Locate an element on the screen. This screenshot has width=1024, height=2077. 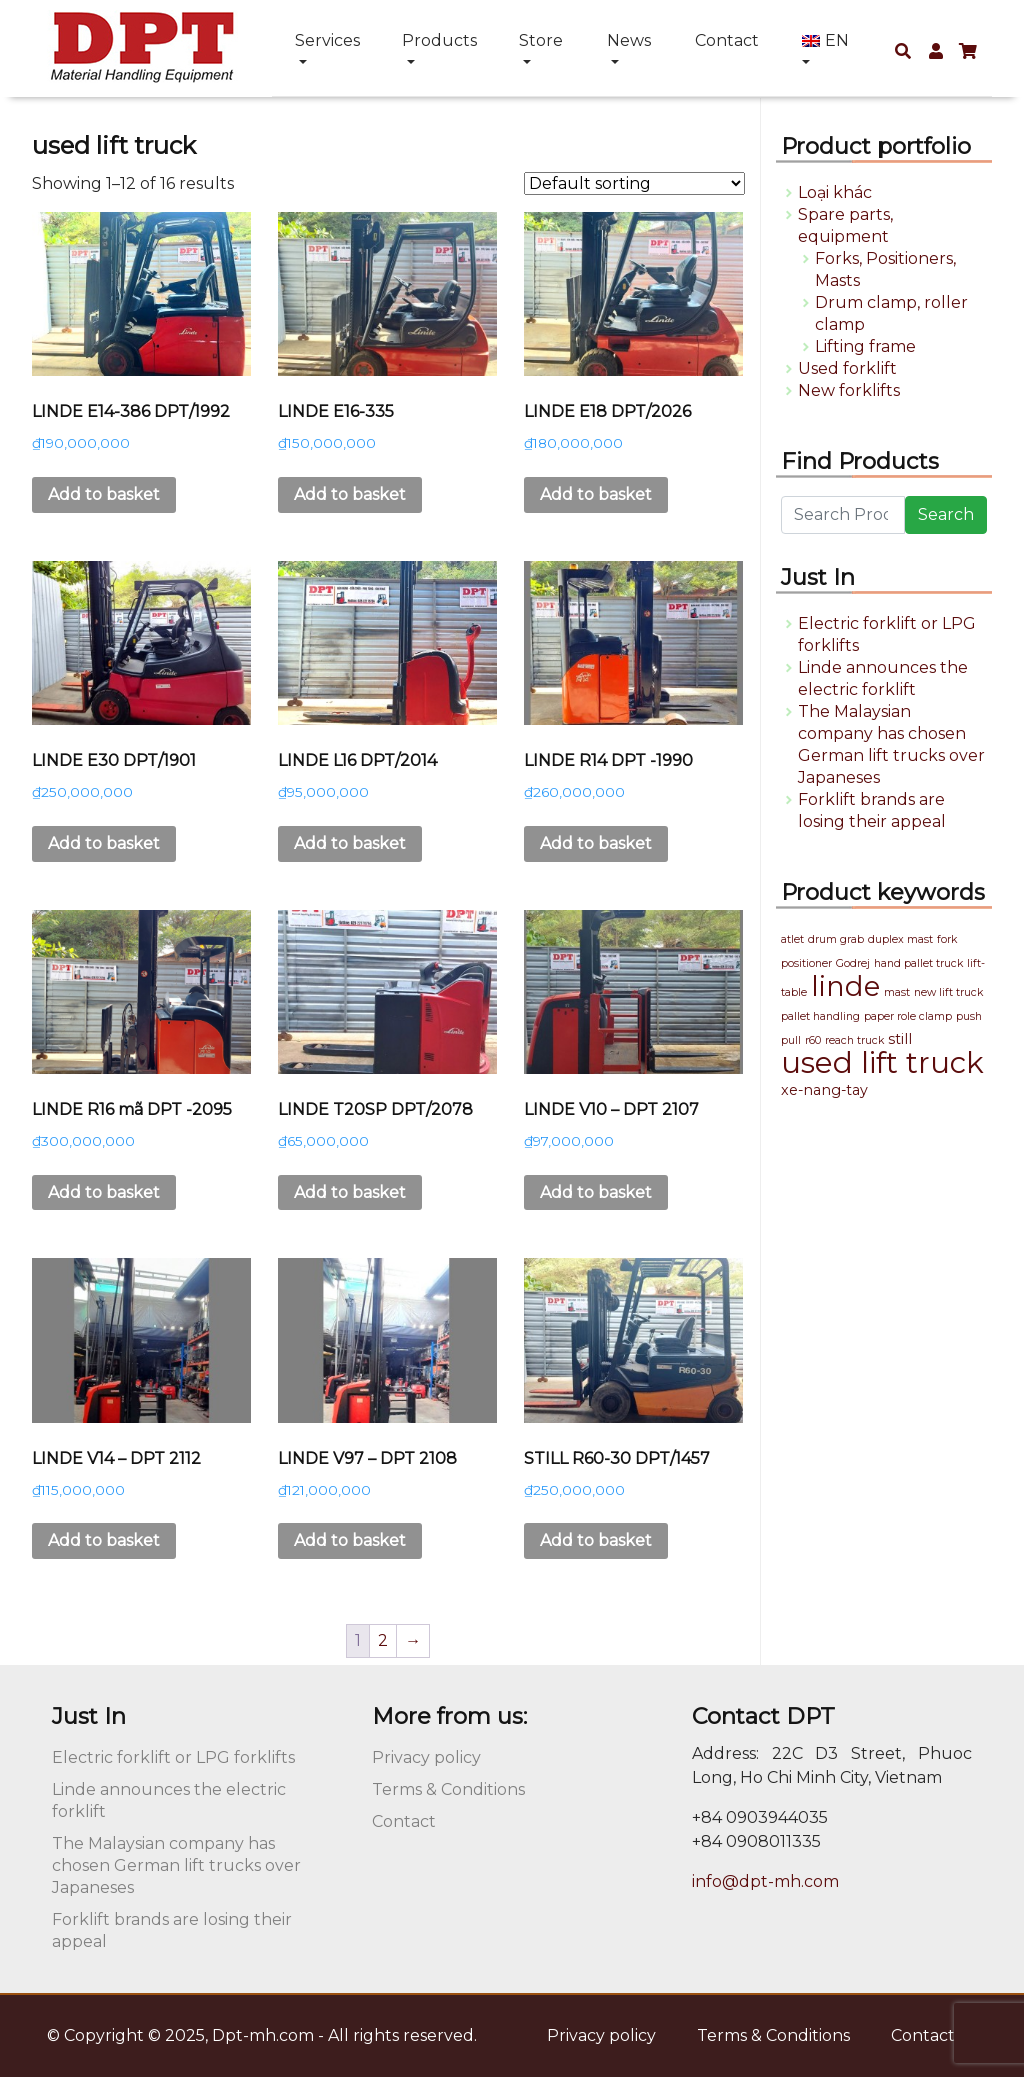
Used forklift is located at coordinates (847, 368).